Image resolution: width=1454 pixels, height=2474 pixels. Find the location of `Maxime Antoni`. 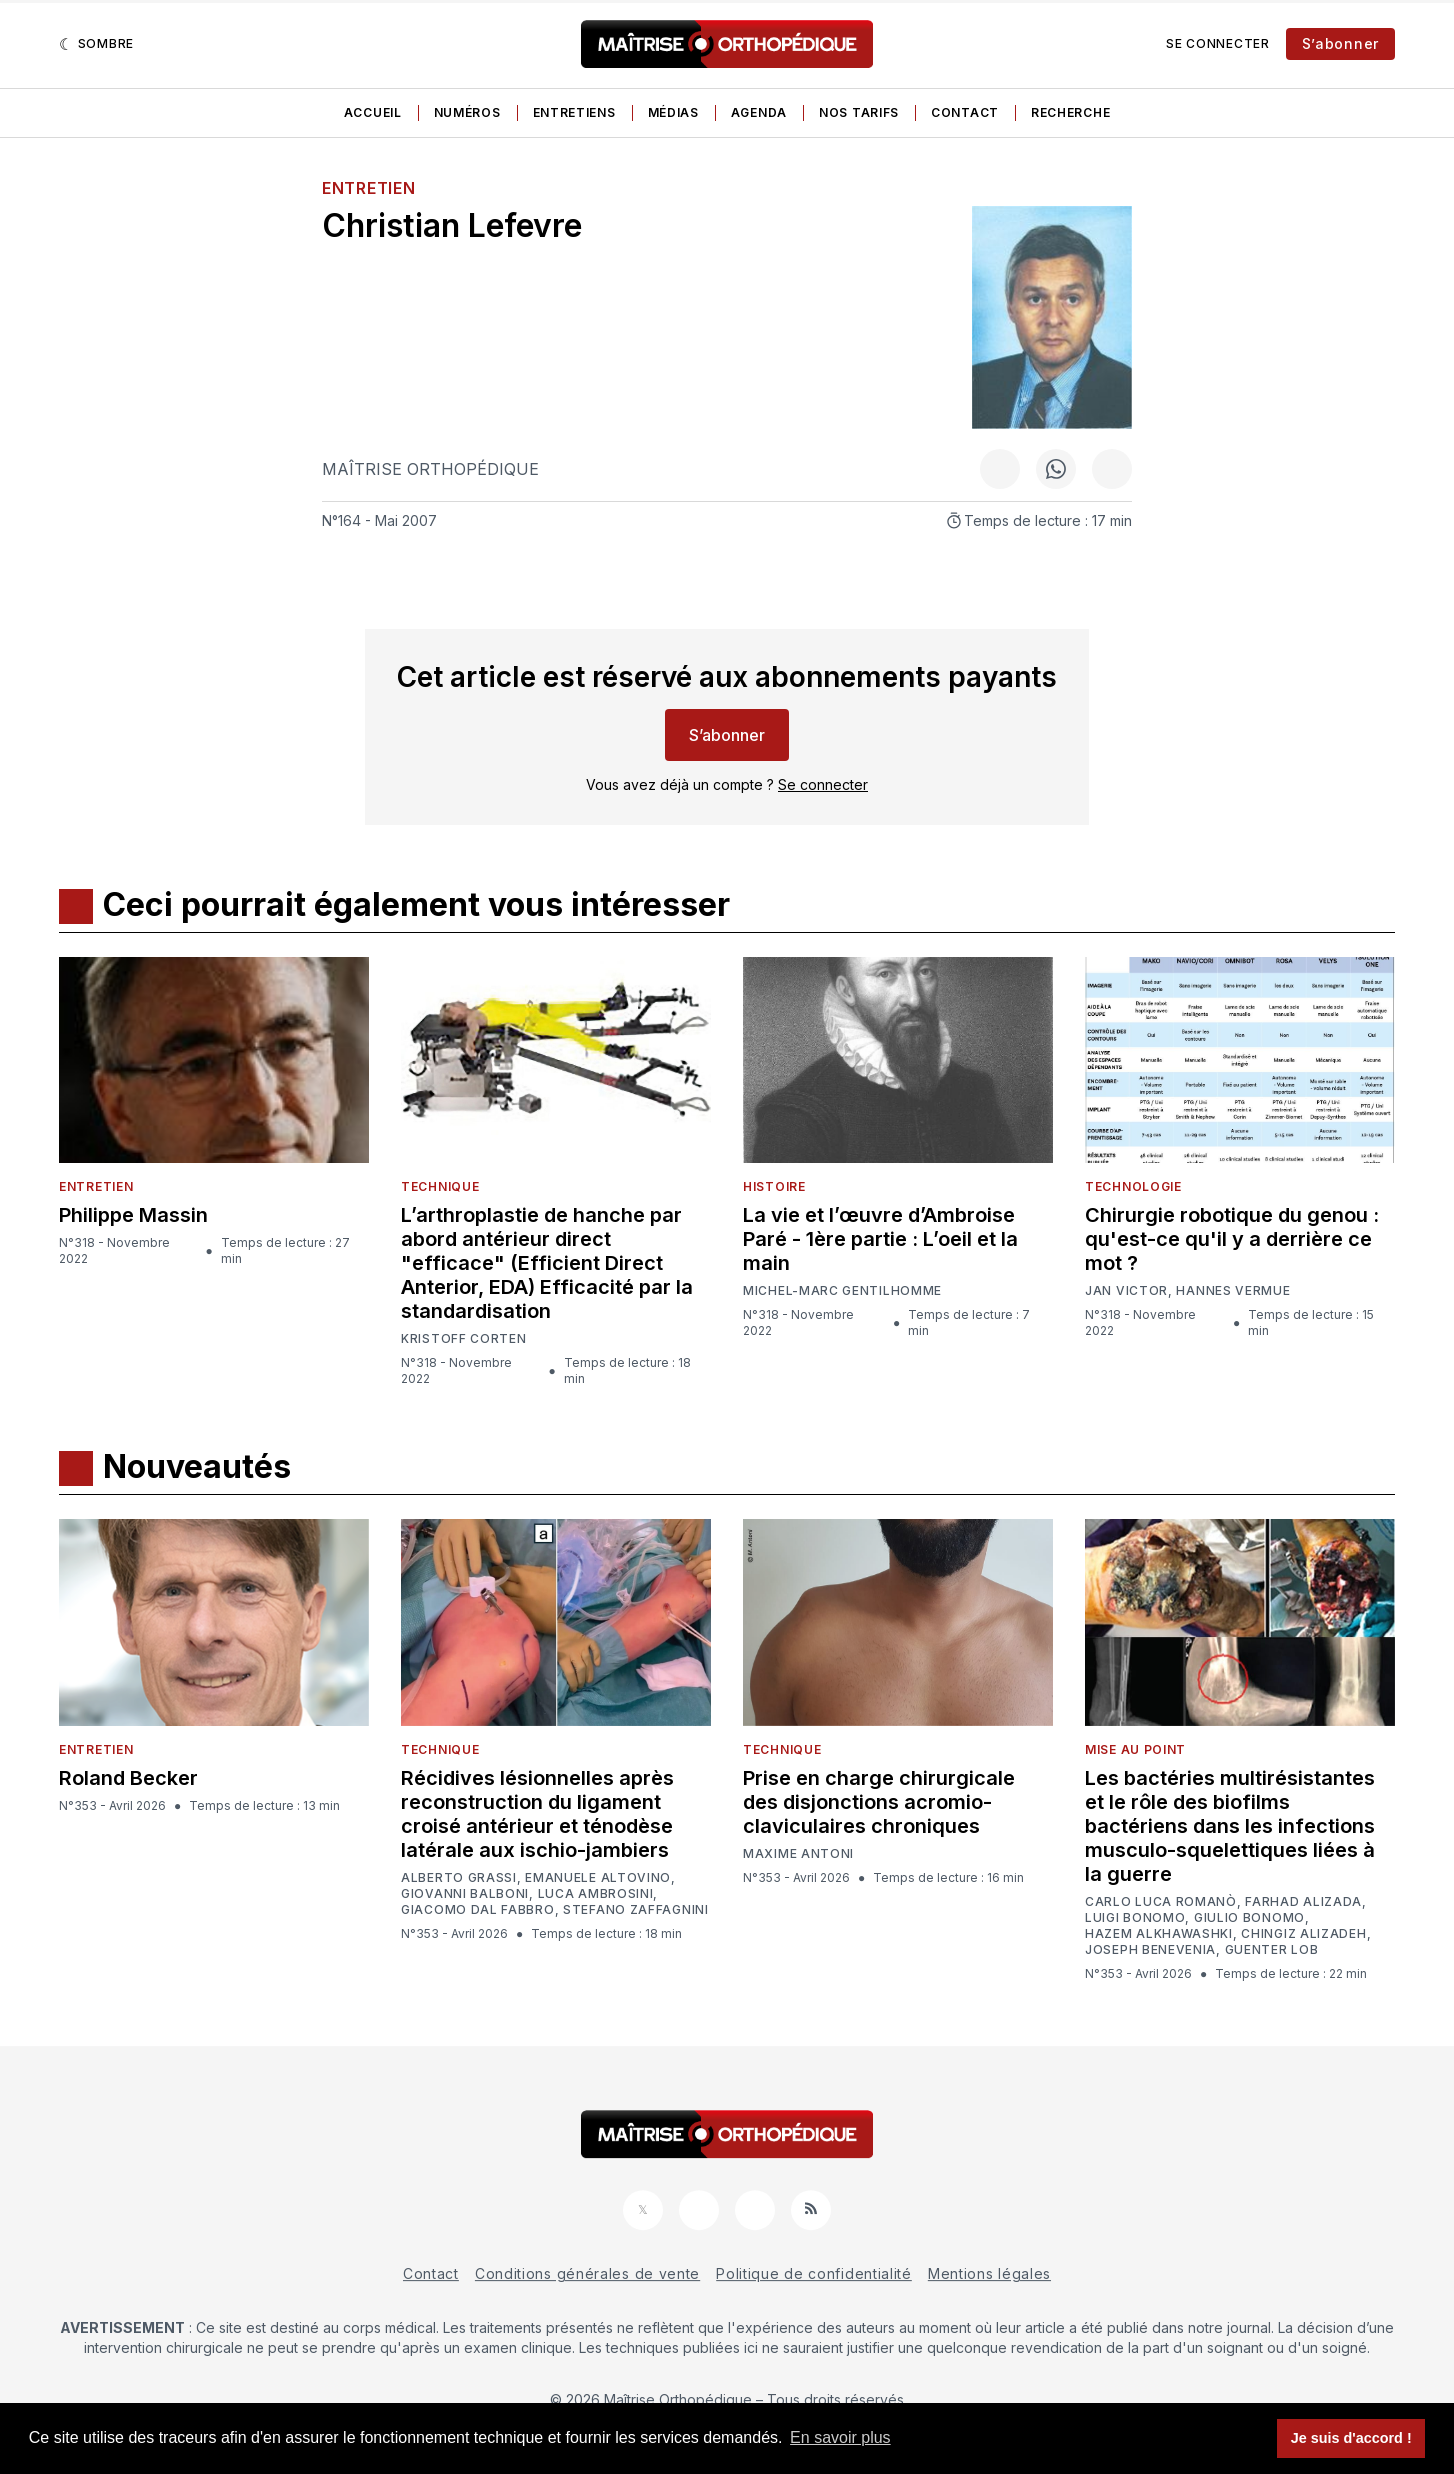

Maxime Antoni is located at coordinates (798, 1854).